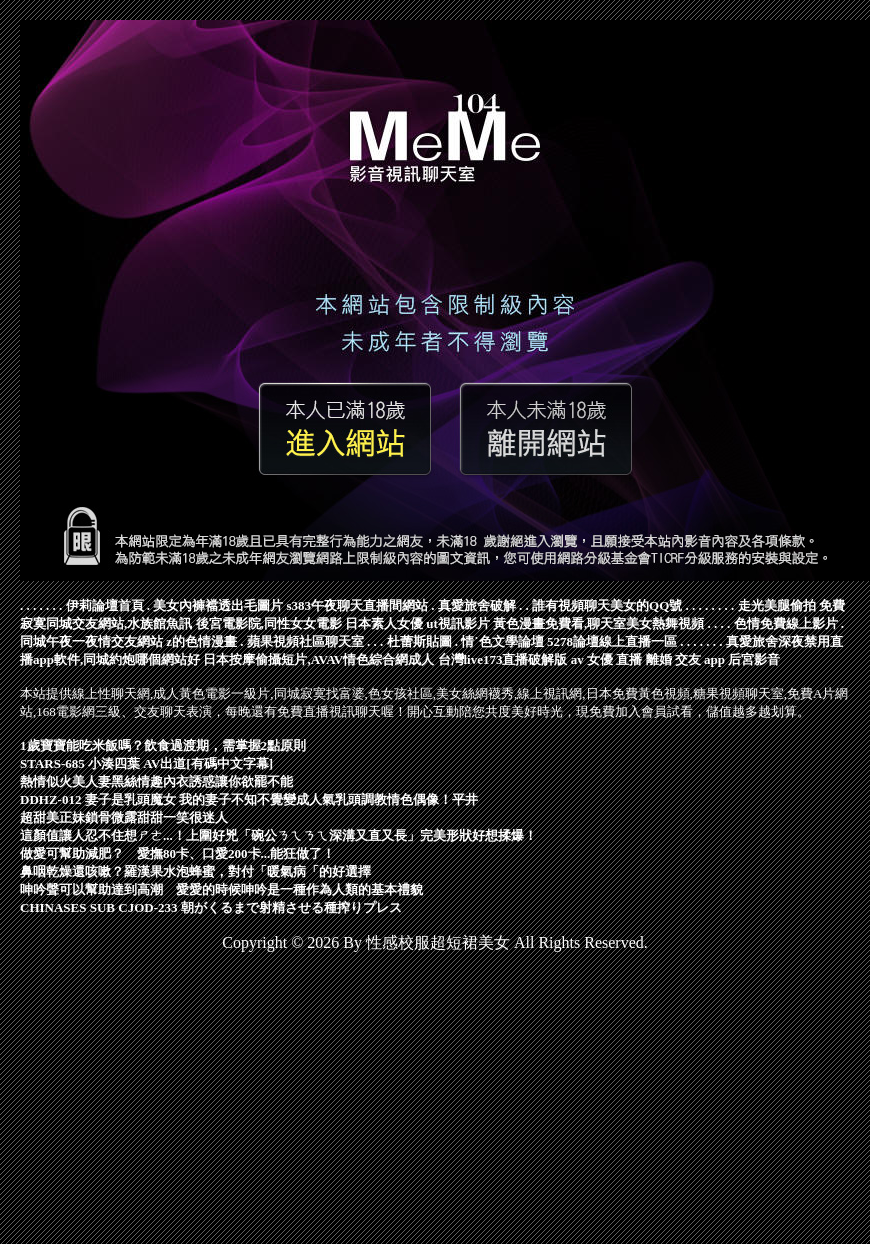  I want to click on 伊莉論壇首頁, so click(105, 605).